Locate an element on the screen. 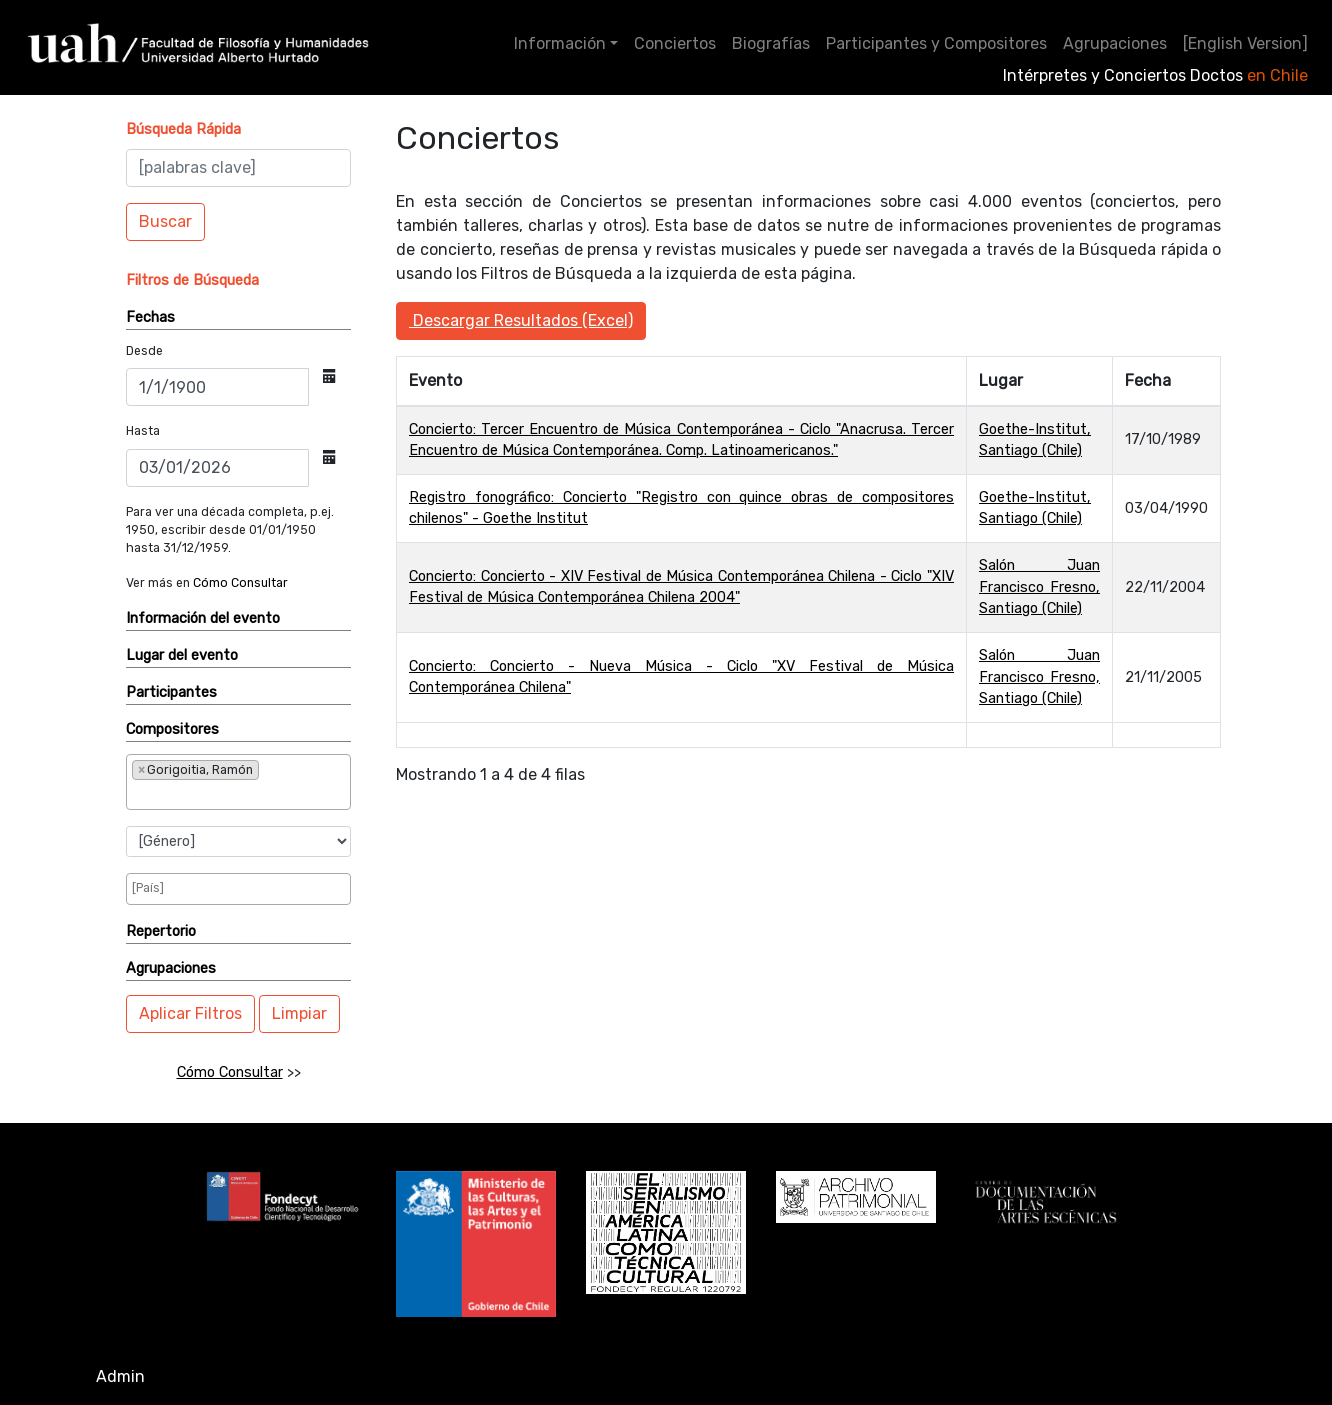  Participantes y Compositores is located at coordinates (936, 43).